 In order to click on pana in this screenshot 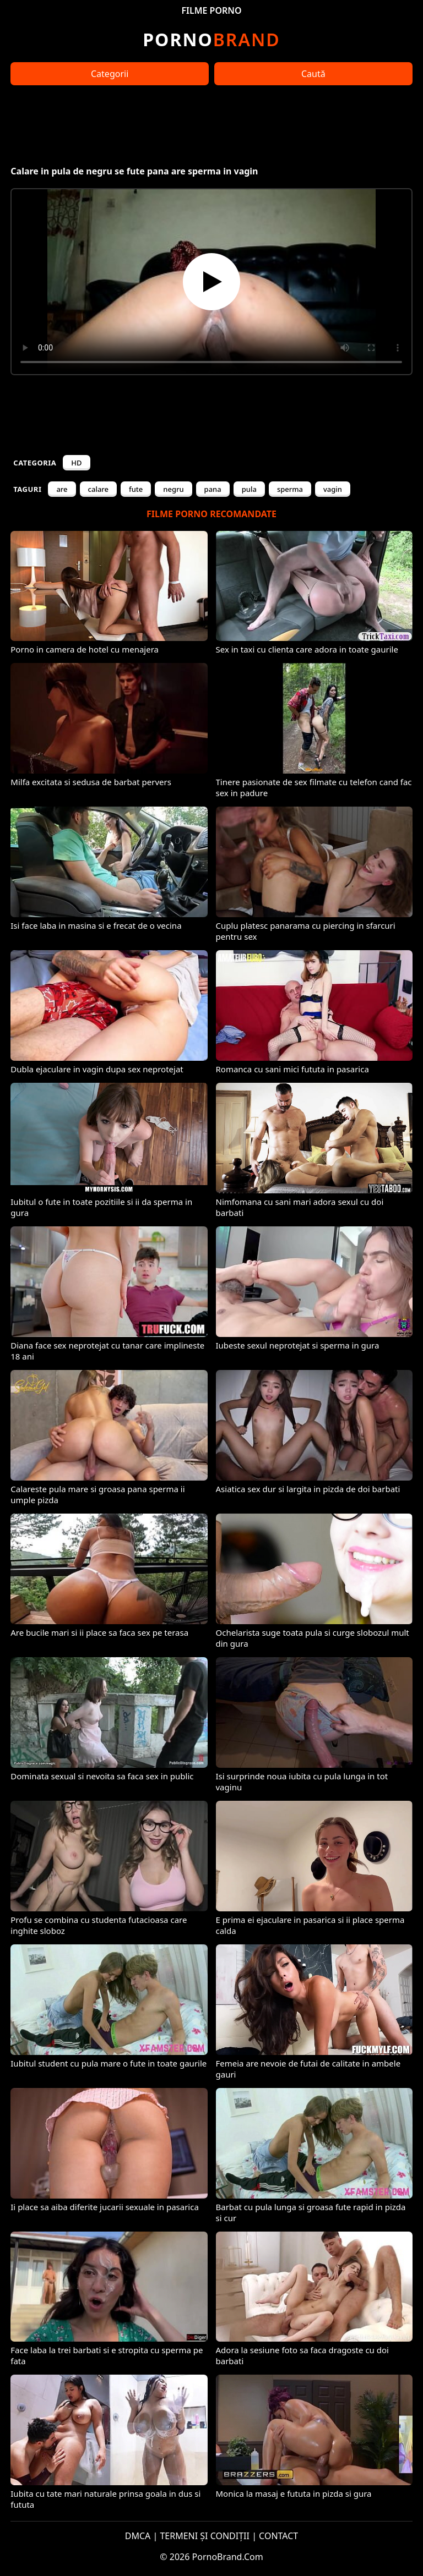, I will do `click(212, 489)`.